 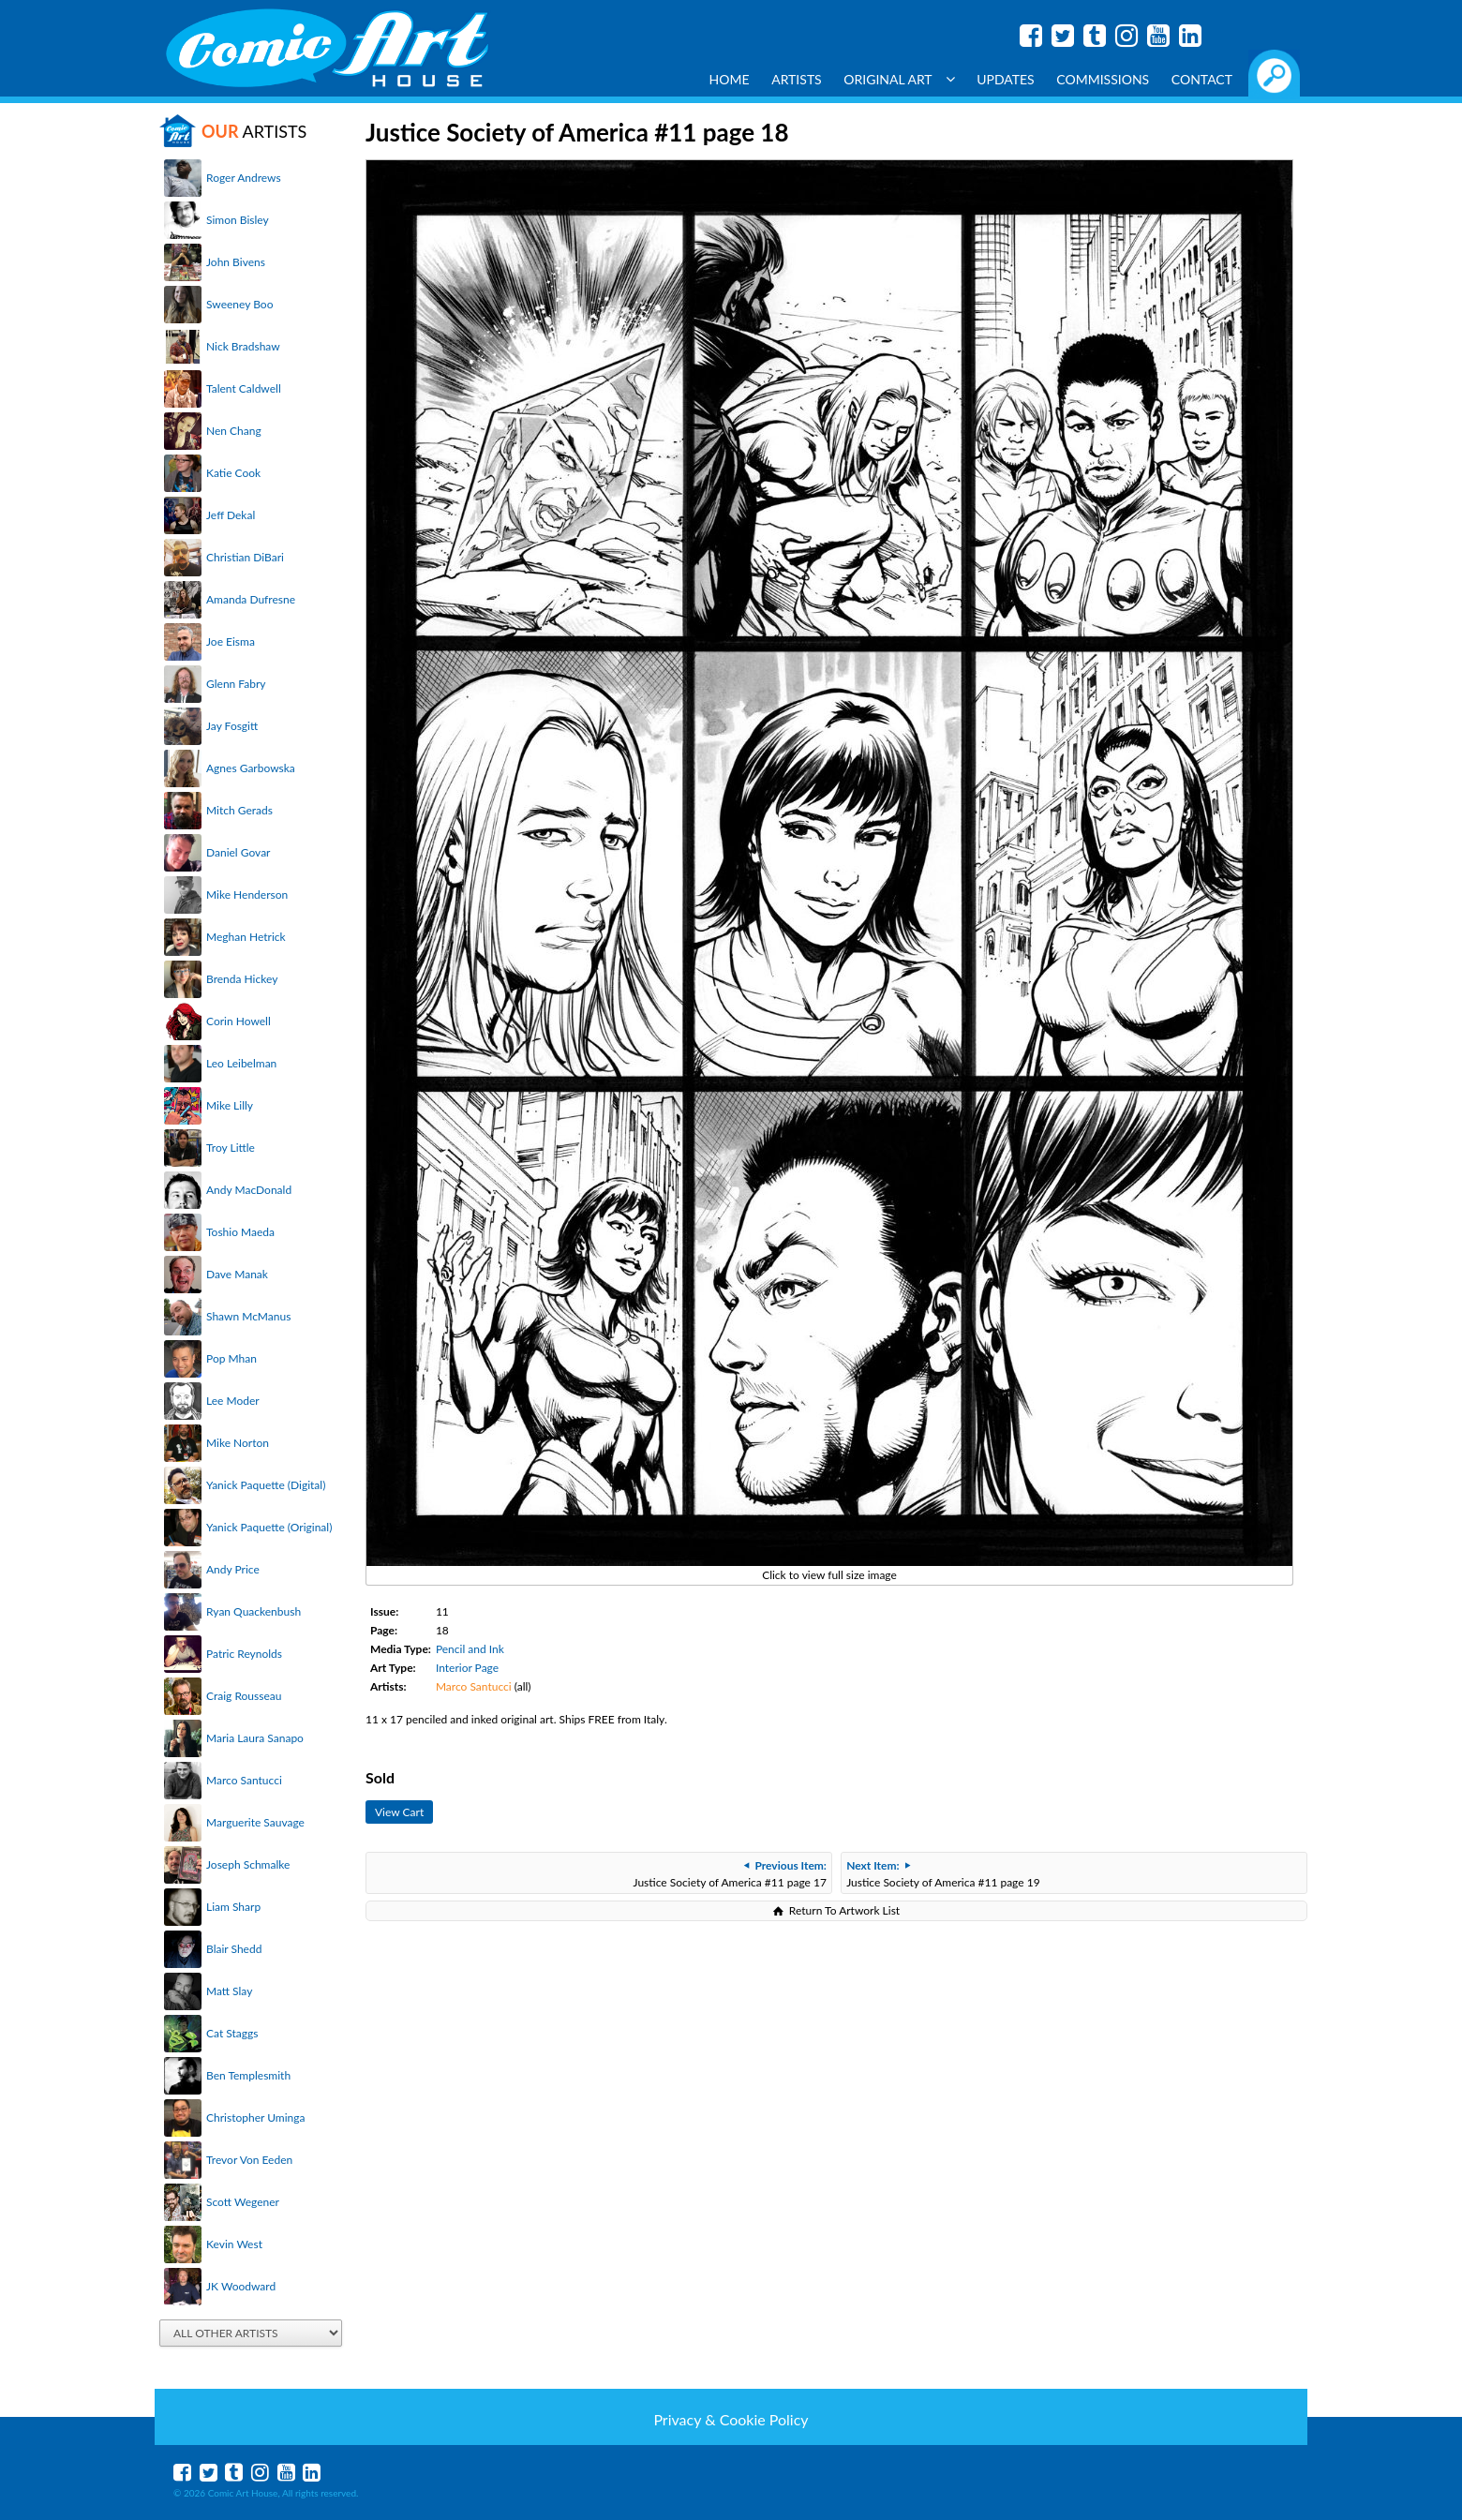 What do you see at coordinates (255, 1738) in the screenshot?
I see `Maria Laura Sanapo` at bounding box center [255, 1738].